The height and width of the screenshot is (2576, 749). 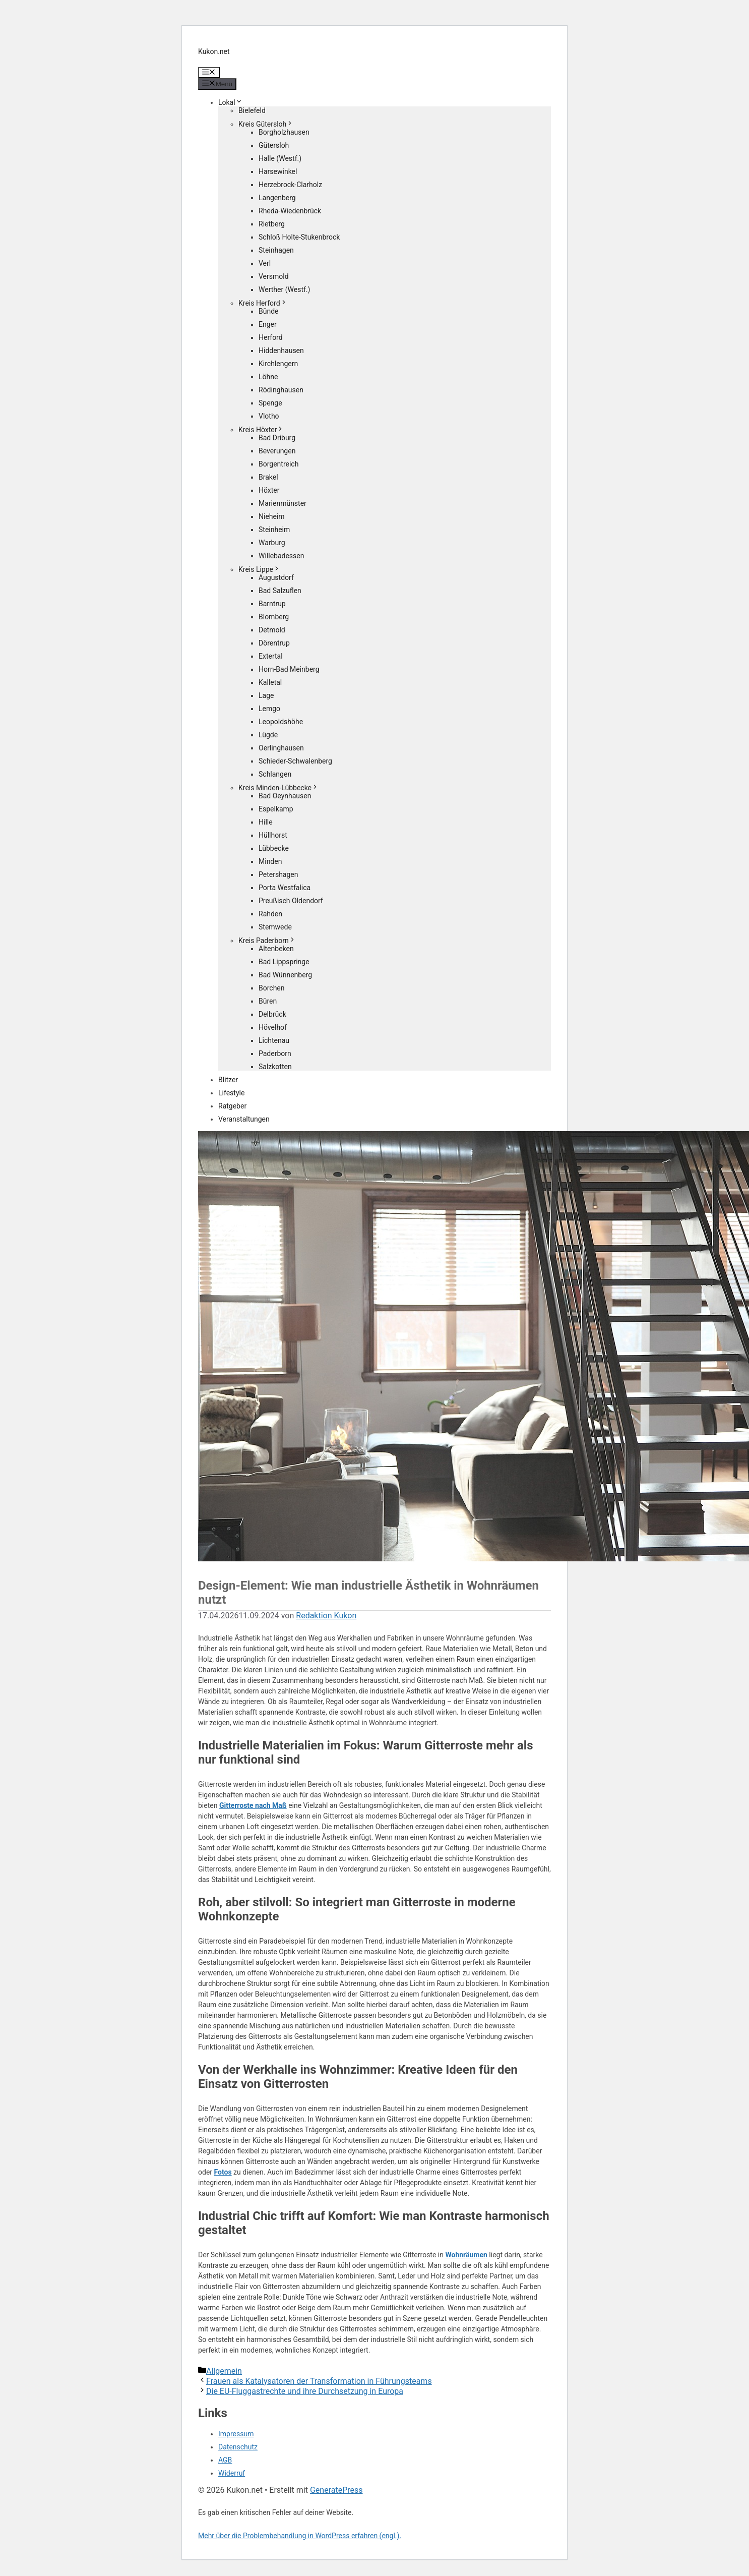 What do you see at coordinates (304, 2391) in the screenshot?
I see `Die EU-Fluggastrechte und ihre Durchsetzung in Europa` at bounding box center [304, 2391].